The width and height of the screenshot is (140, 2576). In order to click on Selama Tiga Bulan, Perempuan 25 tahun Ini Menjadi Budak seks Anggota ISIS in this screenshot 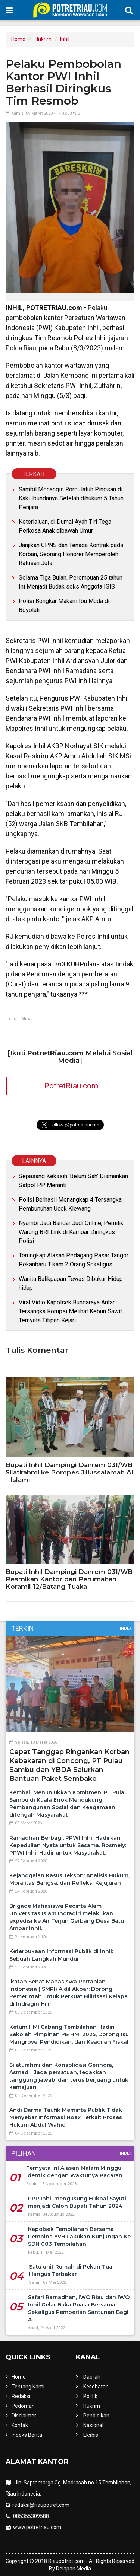, I will do `click(70, 582)`.